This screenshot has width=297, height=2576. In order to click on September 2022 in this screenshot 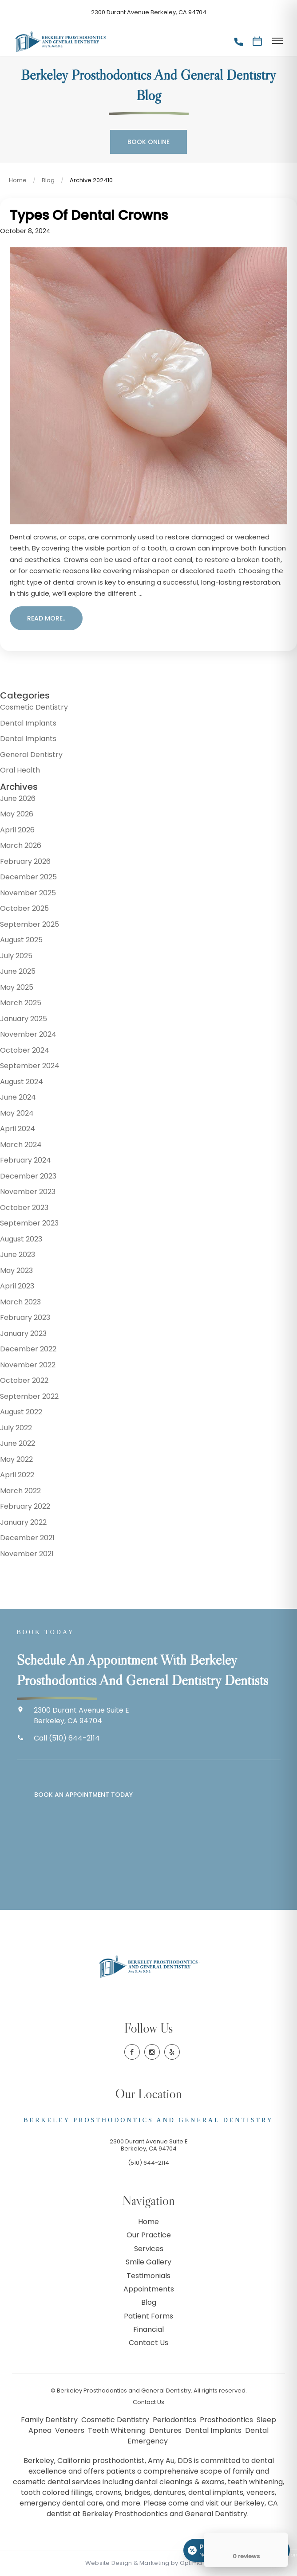, I will do `click(29, 1396)`.